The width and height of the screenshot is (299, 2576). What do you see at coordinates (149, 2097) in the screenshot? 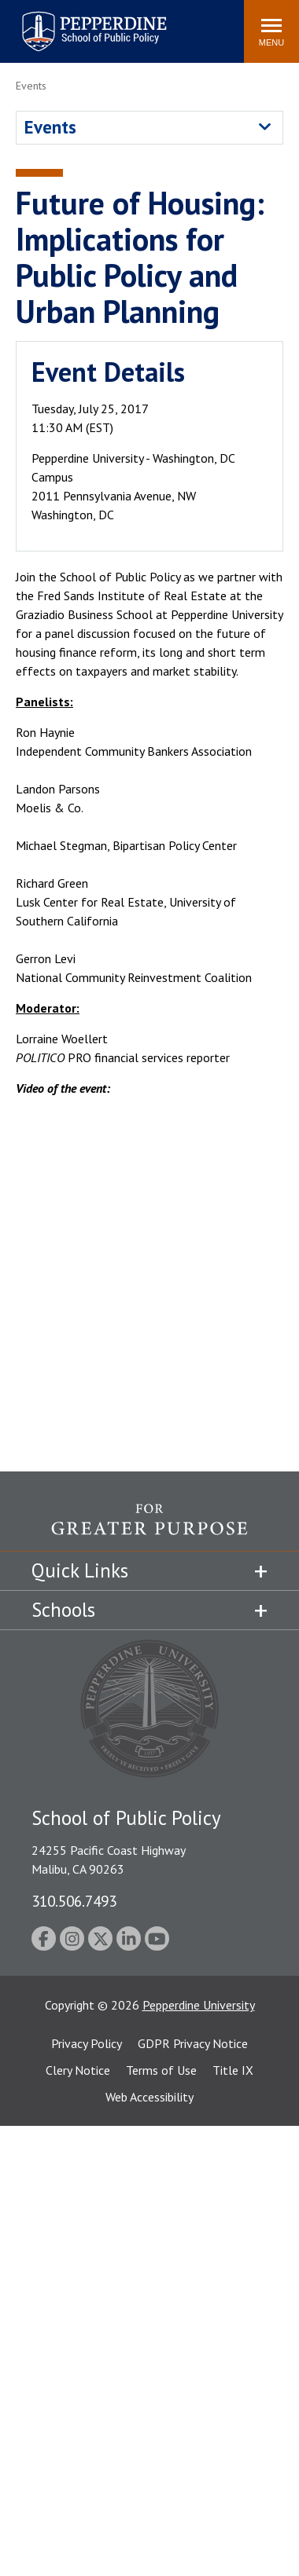
I see `Web Accessibility` at bounding box center [149, 2097].